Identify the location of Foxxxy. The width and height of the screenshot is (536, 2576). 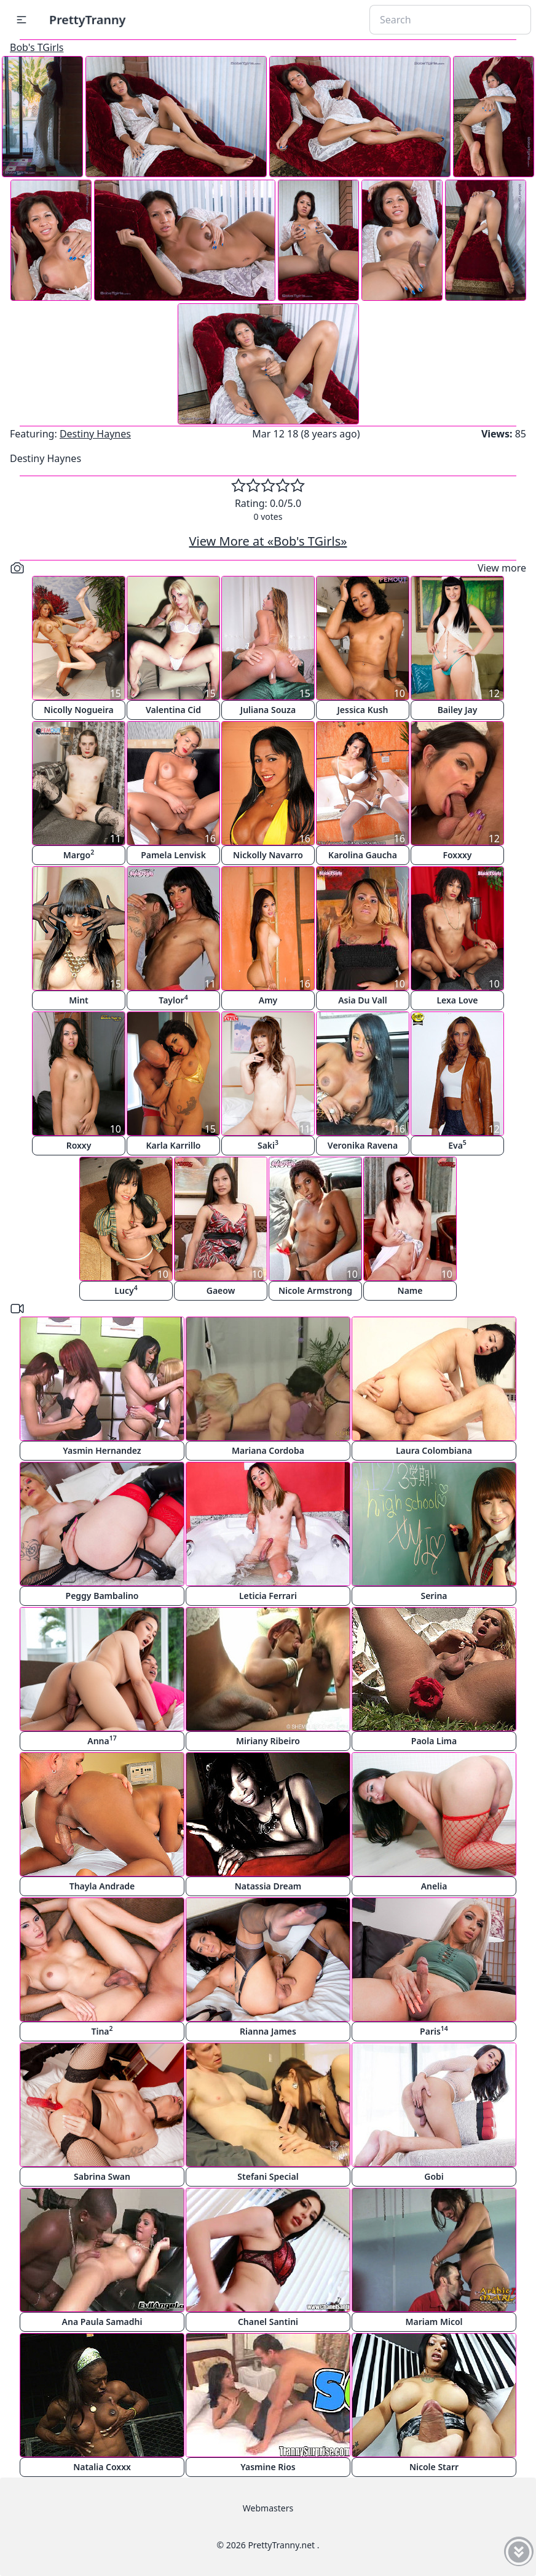
(457, 855).